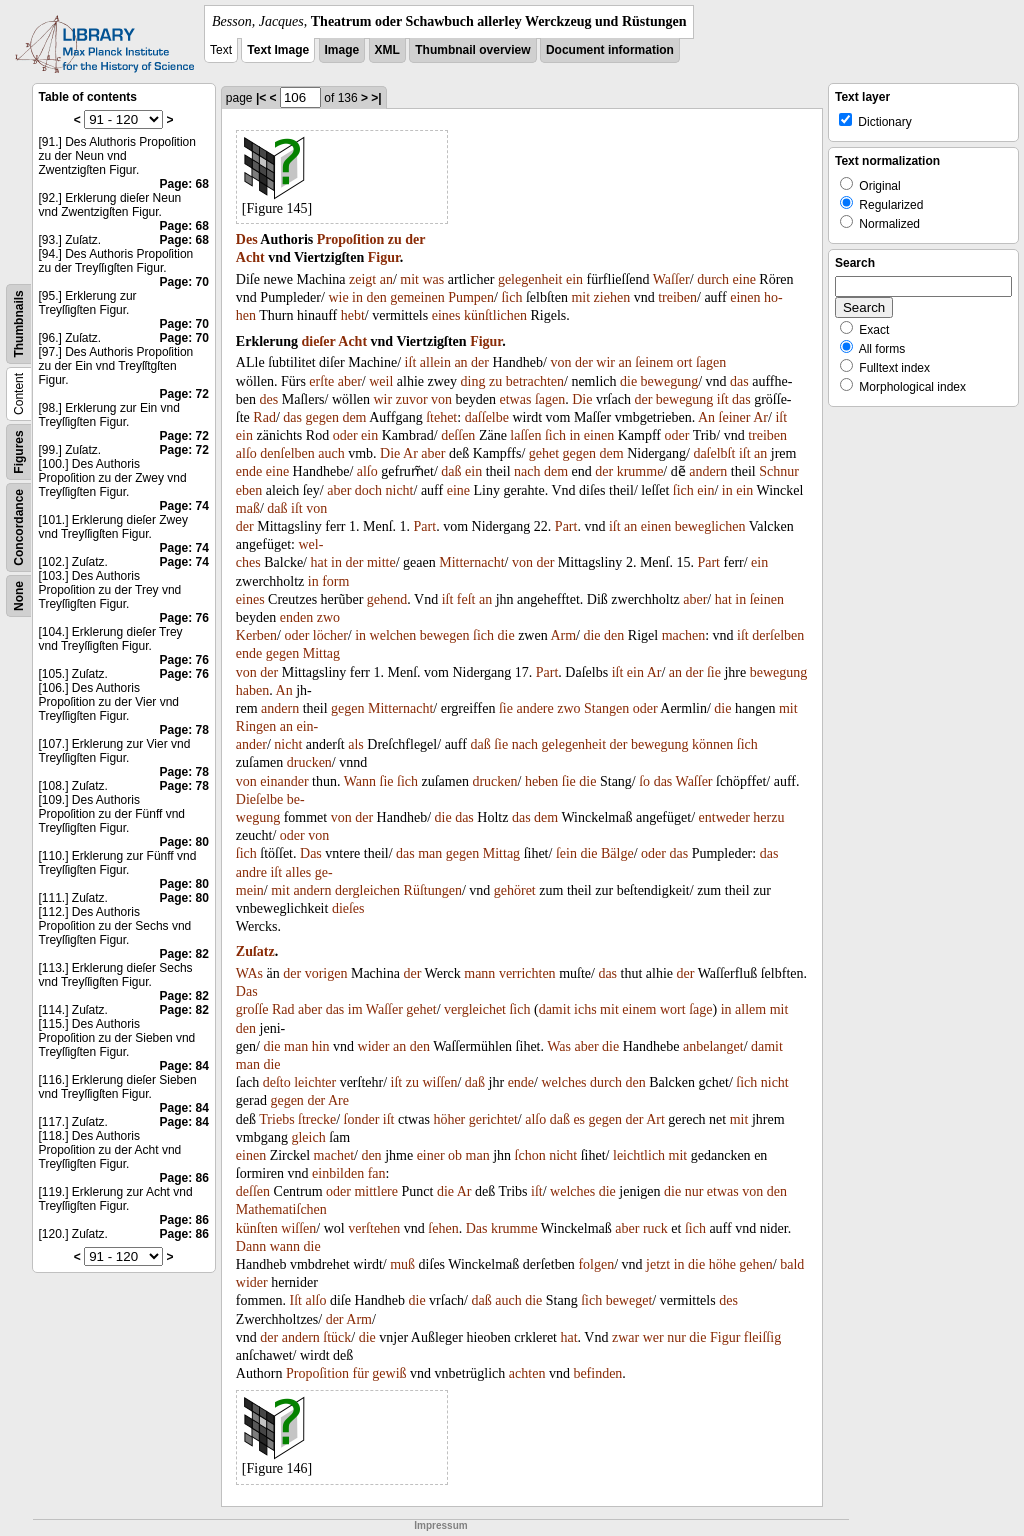 Image resolution: width=1024 pixels, height=1536 pixels. I want to click on gemeinen, so click(417, 297).